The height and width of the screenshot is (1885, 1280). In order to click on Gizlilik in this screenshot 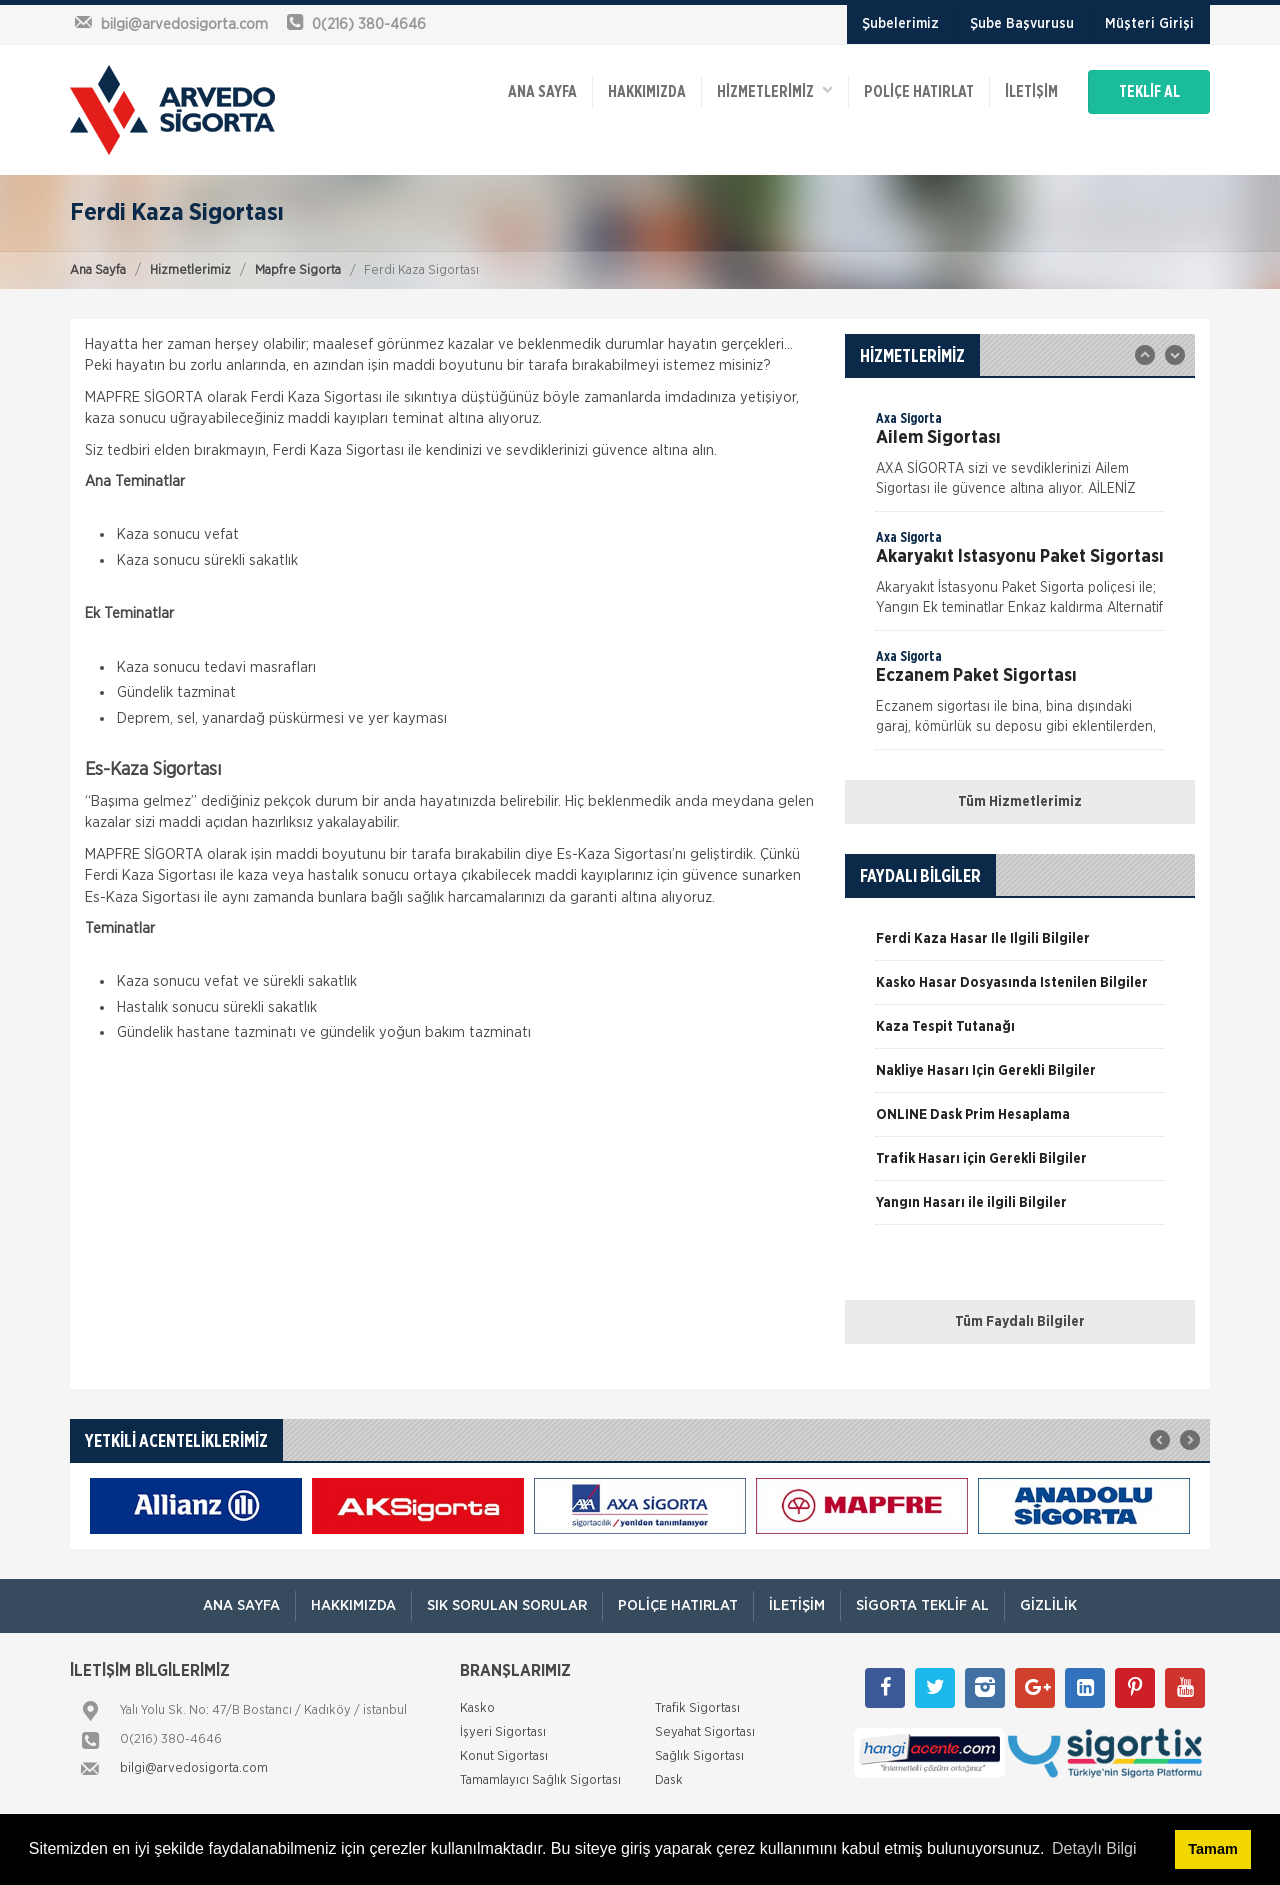, I will do `click(1048, 1605)`.